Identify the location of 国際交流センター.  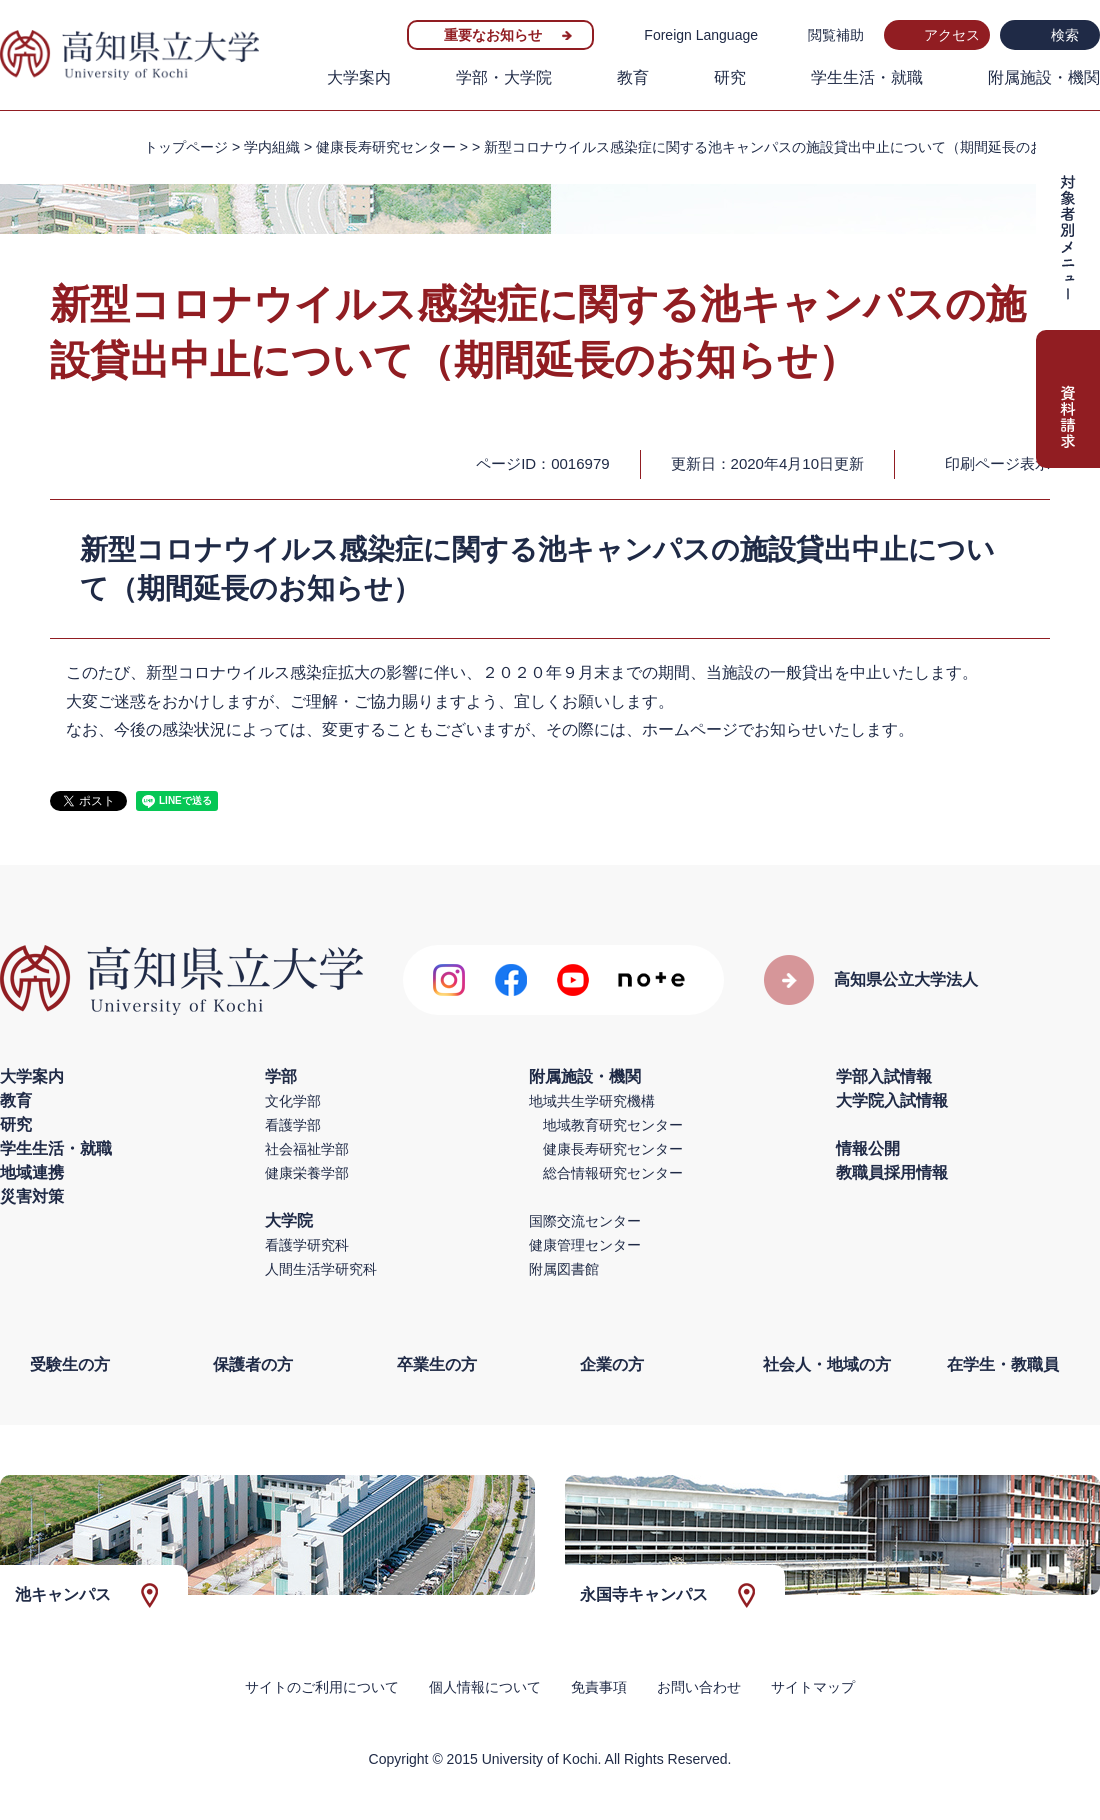
(585, 1221).